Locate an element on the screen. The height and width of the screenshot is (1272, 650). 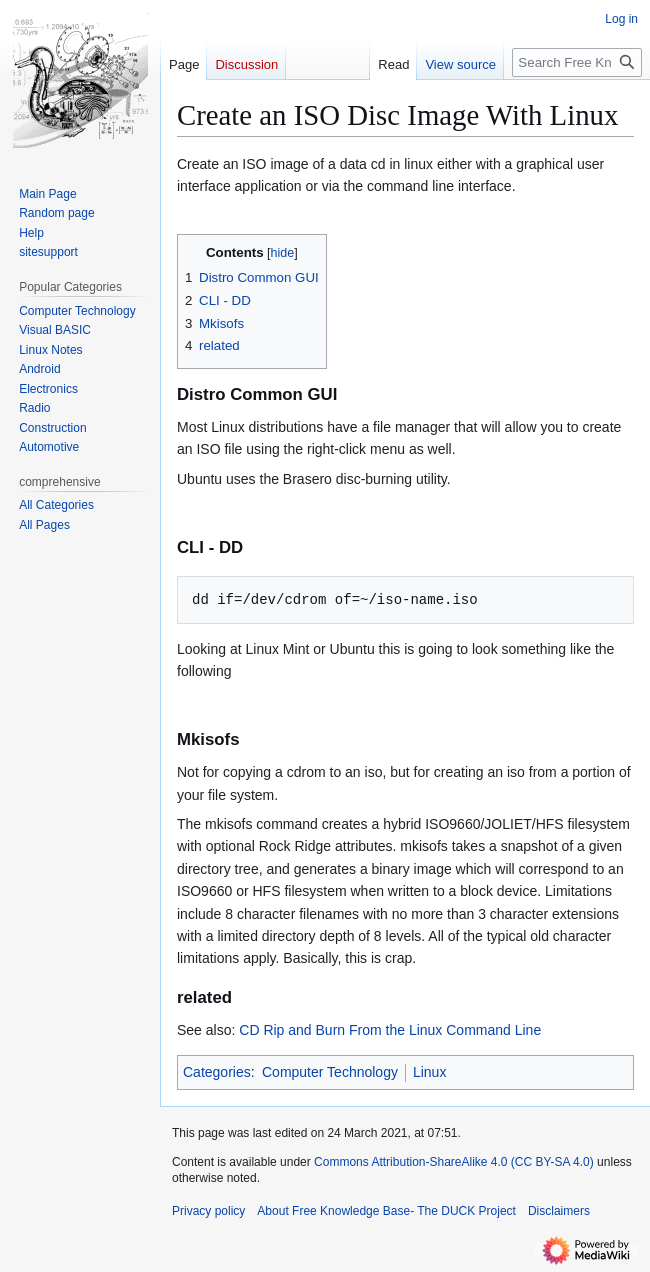
Computer Technology is located at coordinates (330, 1072).